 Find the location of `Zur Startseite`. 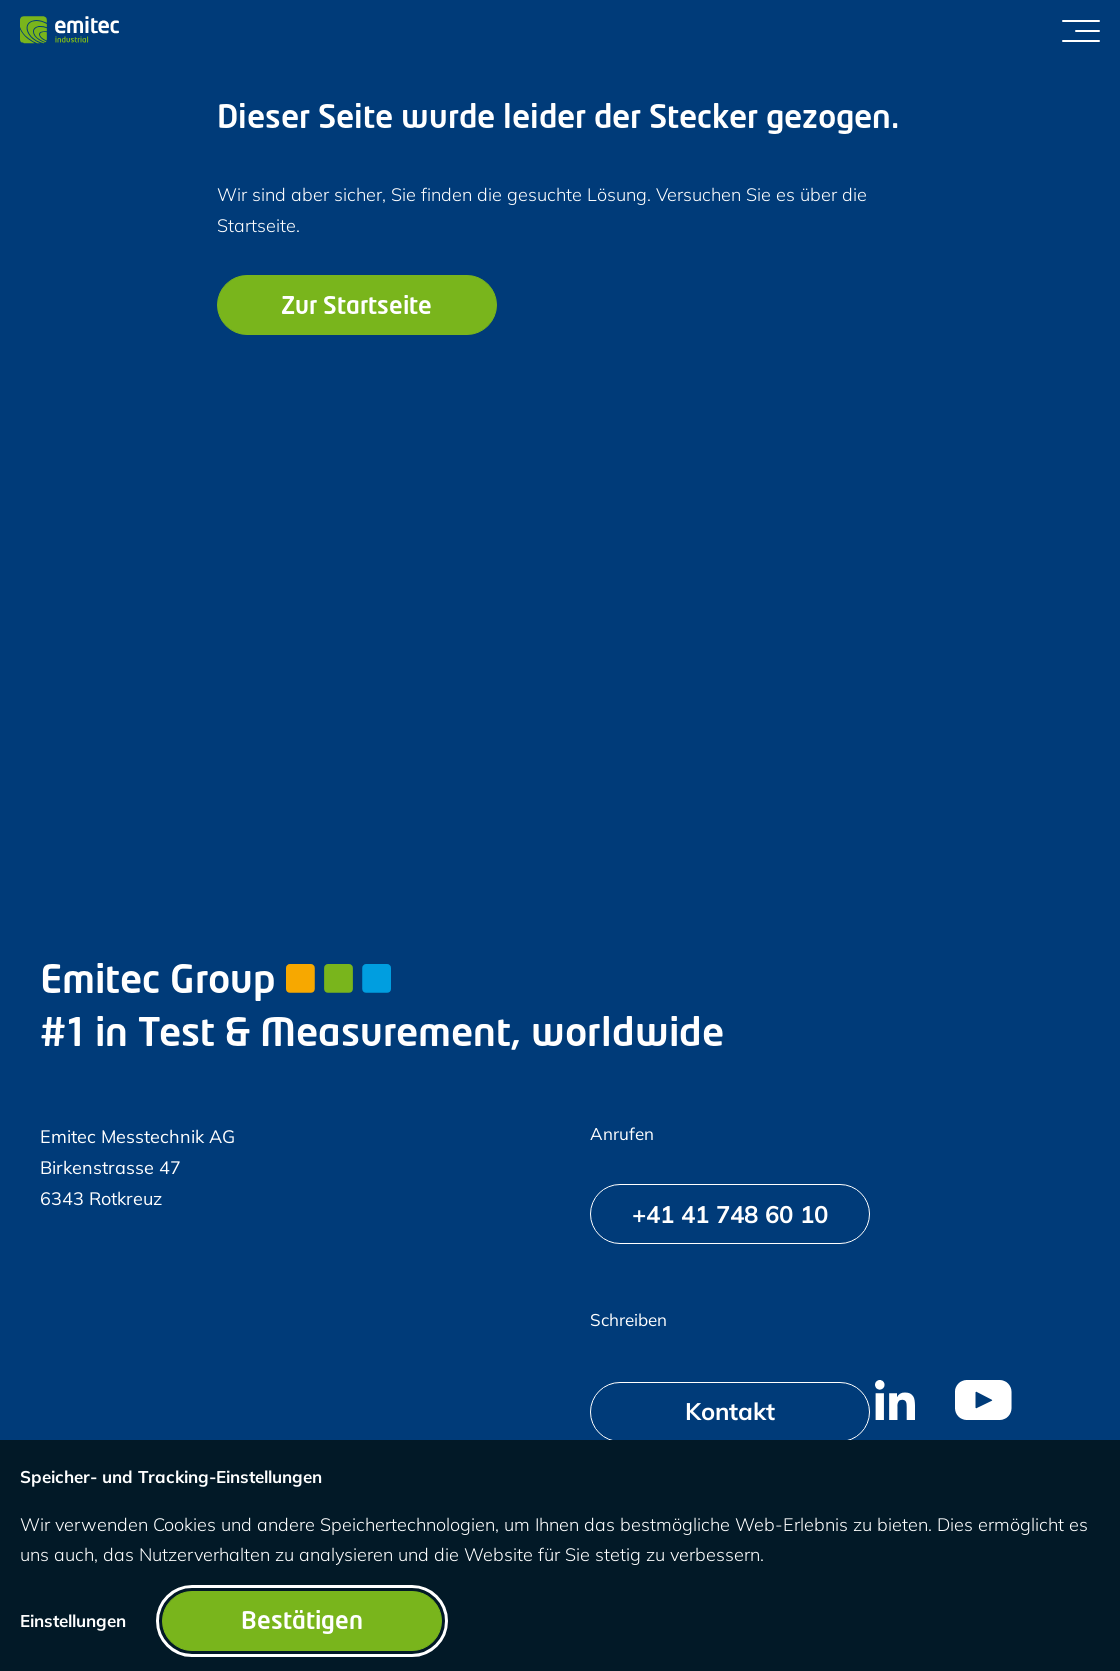

Zur Startseite is located at coordinates (356, 308).